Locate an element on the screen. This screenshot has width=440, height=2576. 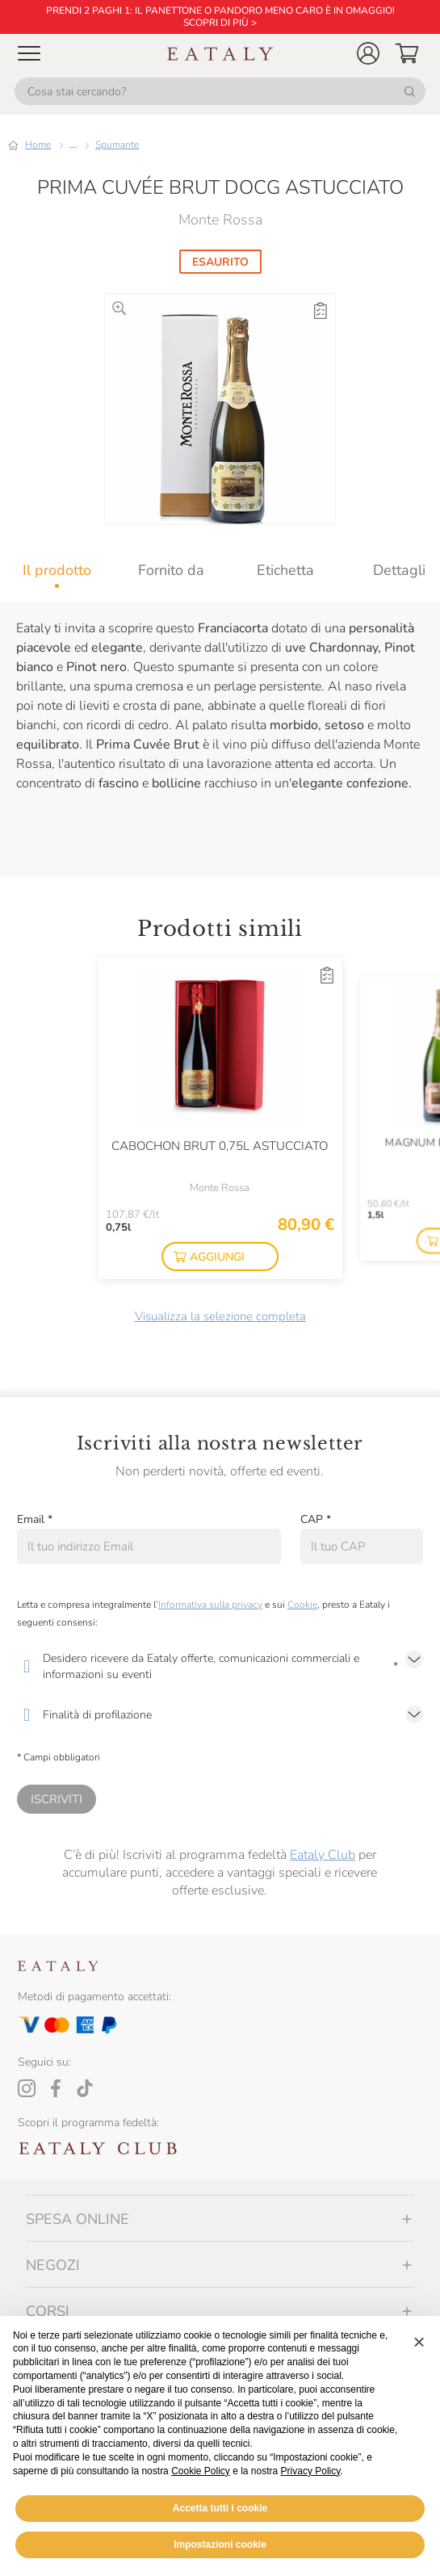
Spumante is located at coordinates (117, 144).